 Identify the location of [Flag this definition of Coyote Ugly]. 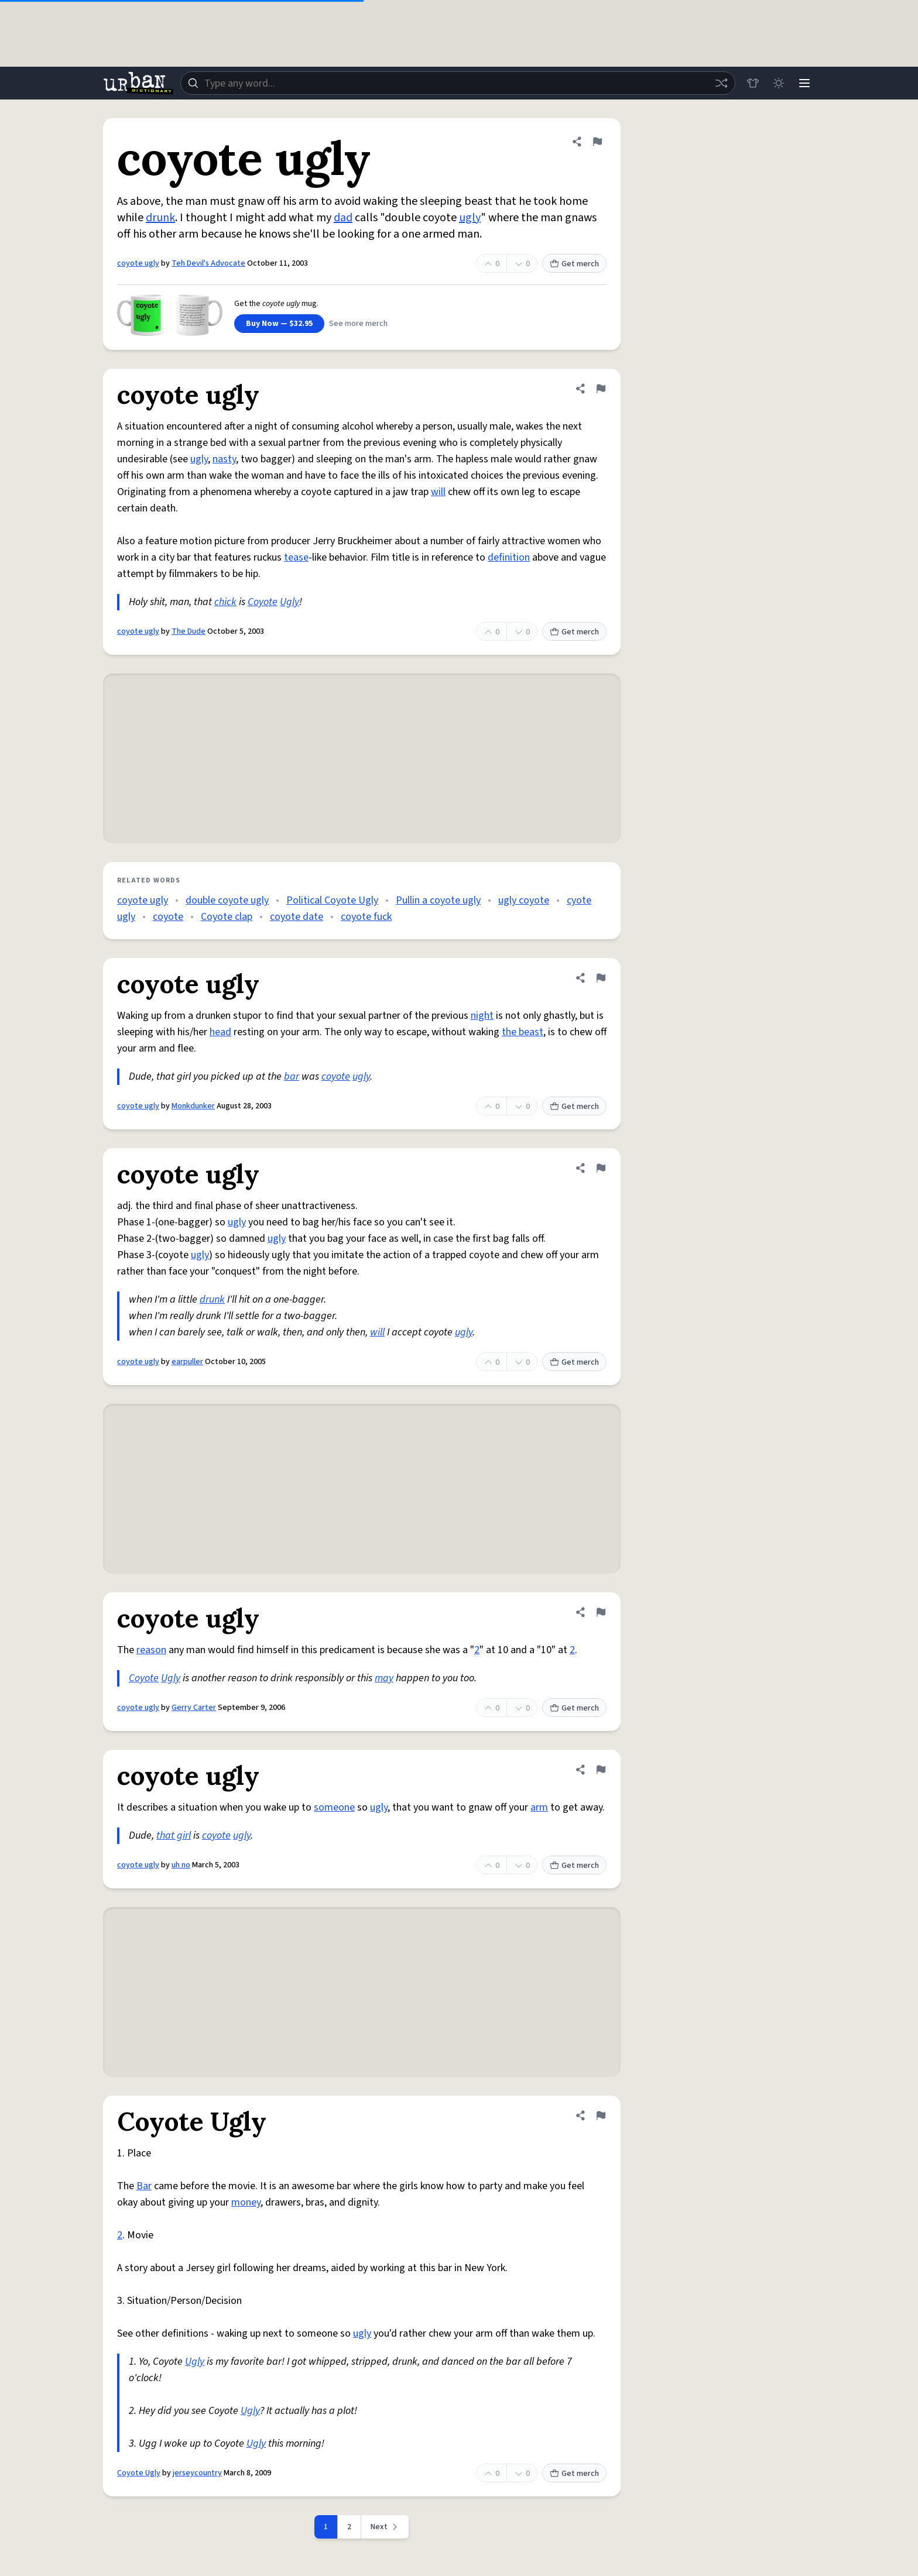
(600, 2115).